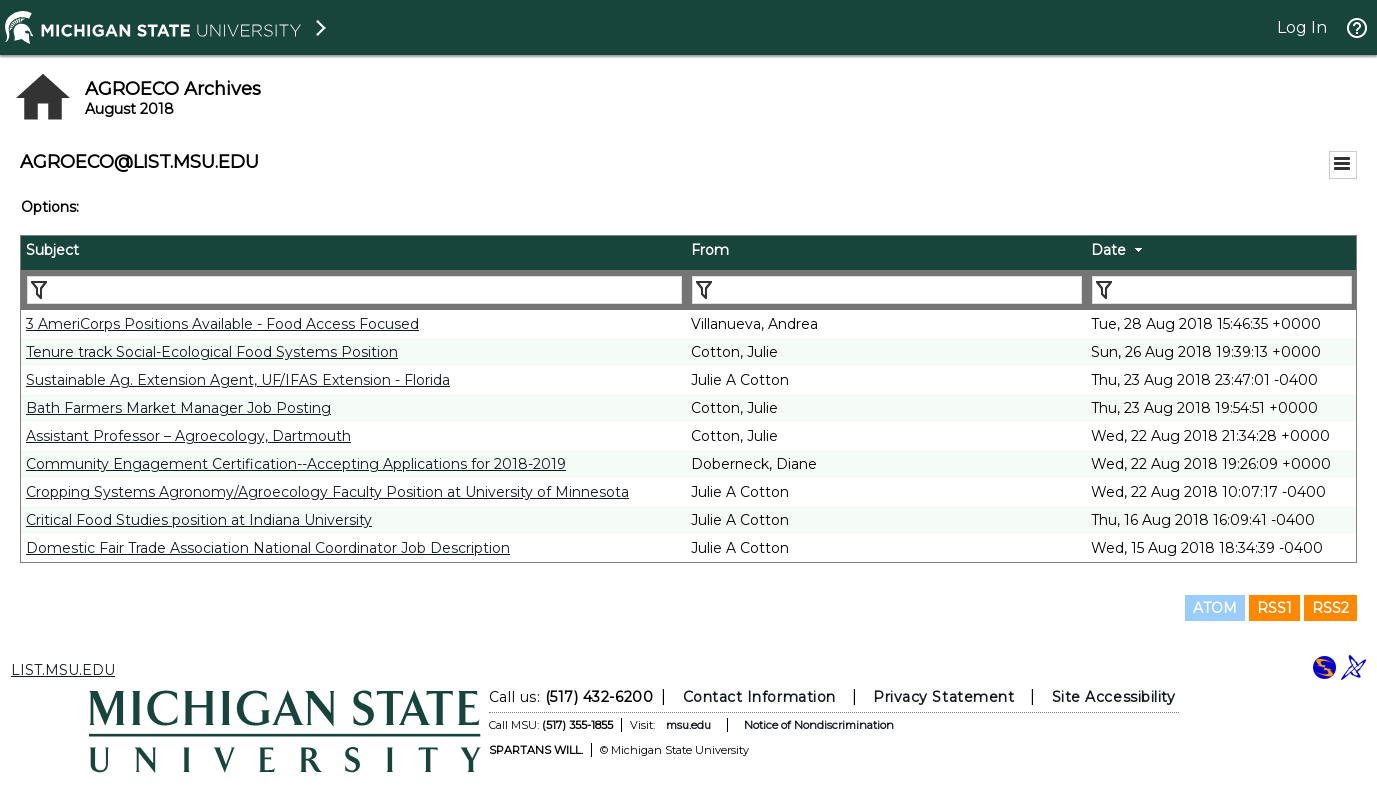  Describe the element at coordinates (943, 697) in the screenshot. I see `Privacy Statement` at that location.